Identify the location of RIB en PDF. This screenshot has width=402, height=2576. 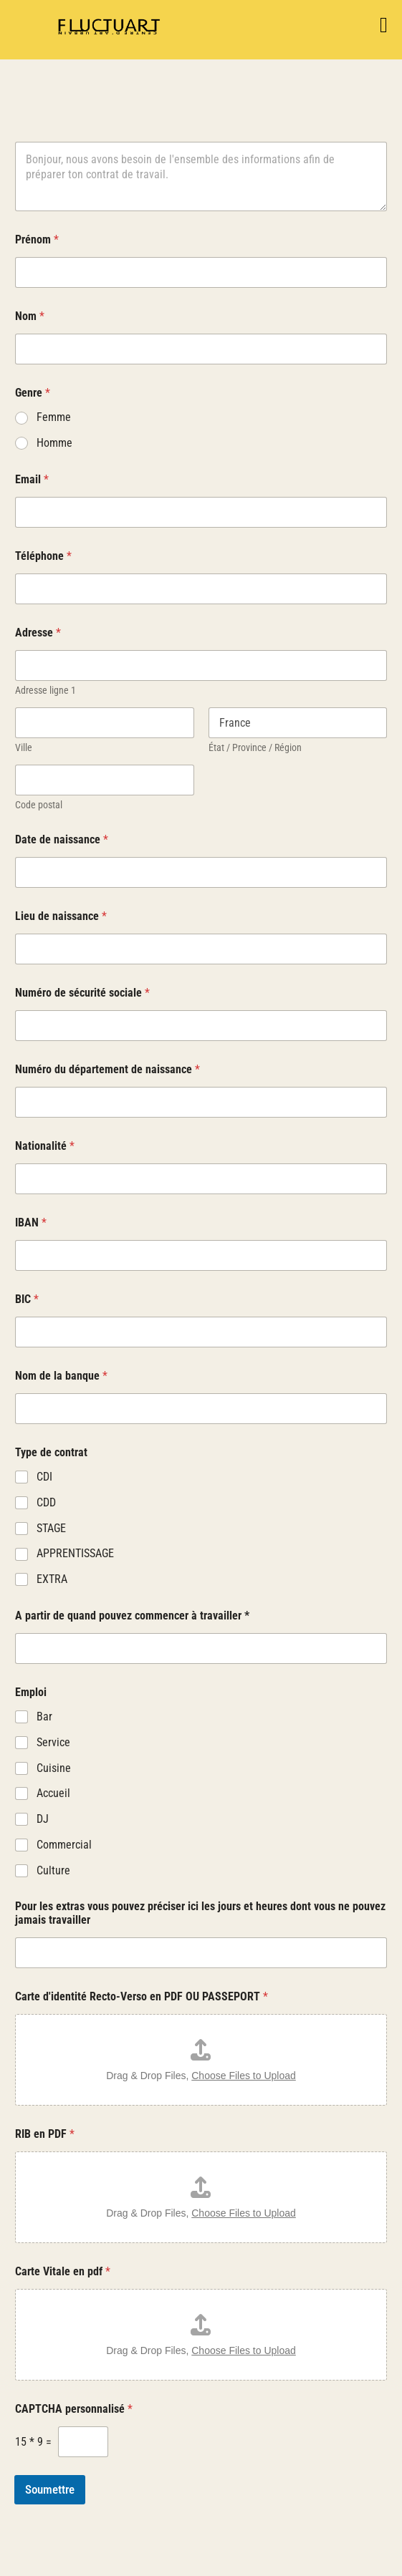
(45, 2134).